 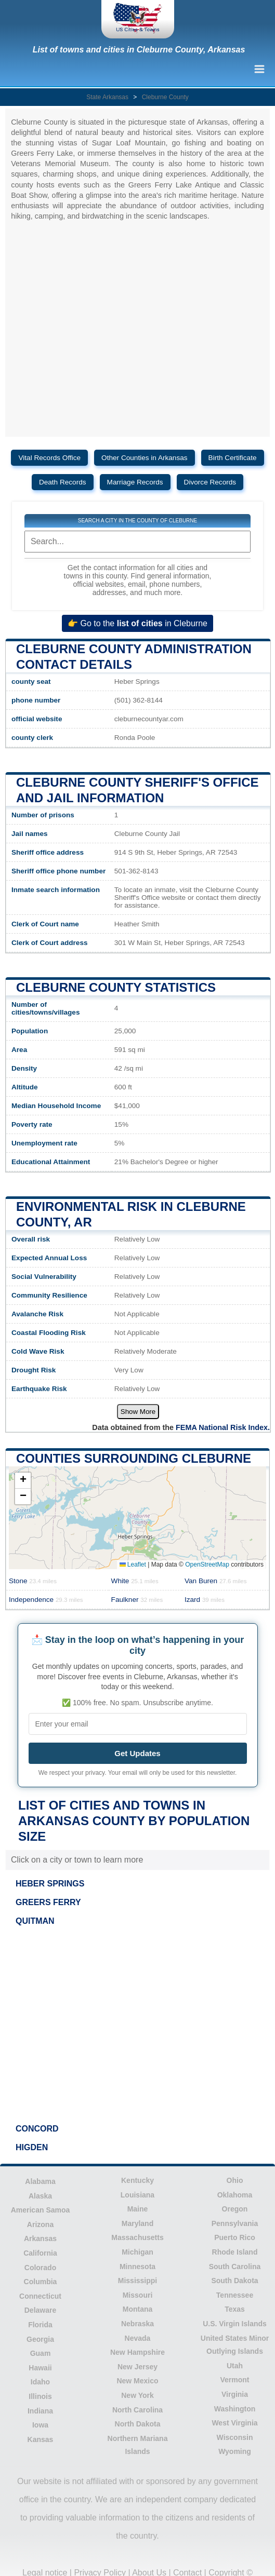 What do you see at coordinates (235, 2409) in the screenshot?
I see `Washington` at bounding box center [235, 2409].